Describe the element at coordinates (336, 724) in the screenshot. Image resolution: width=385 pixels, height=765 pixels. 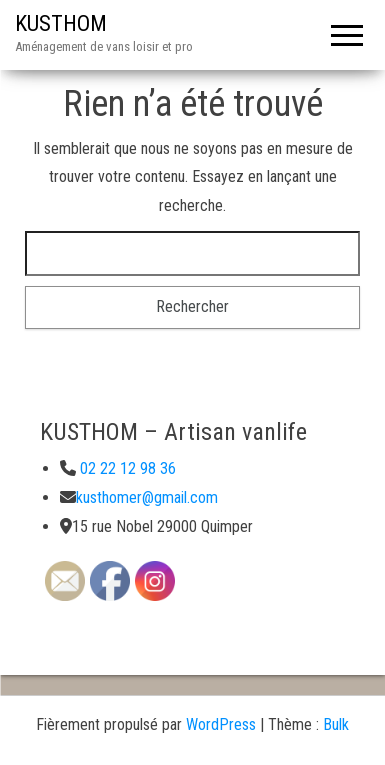
I see `Bulk` at that location.